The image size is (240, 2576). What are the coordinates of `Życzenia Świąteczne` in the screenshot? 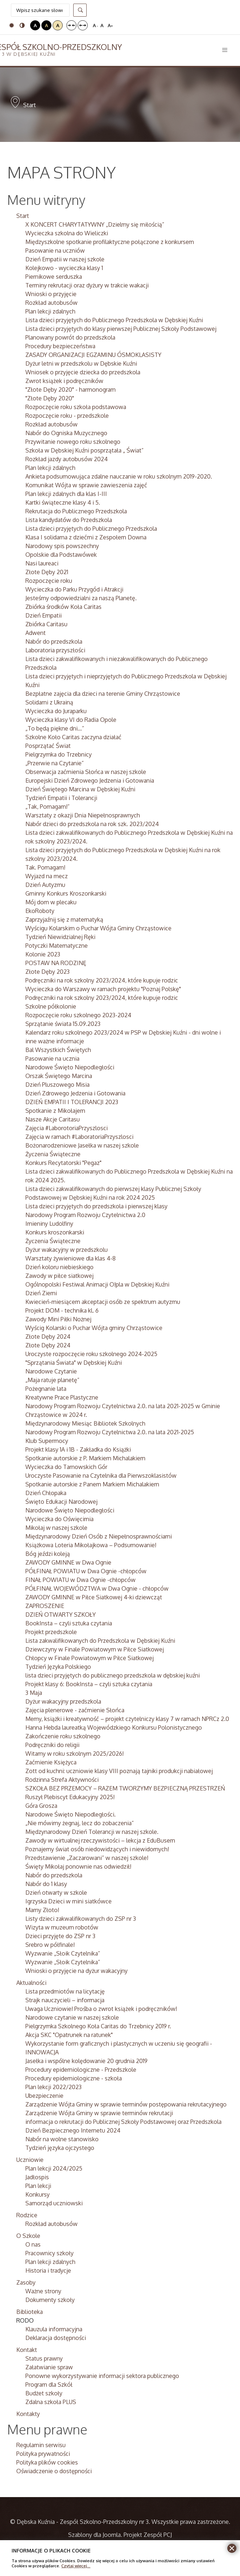 It's located at (52, 1154).